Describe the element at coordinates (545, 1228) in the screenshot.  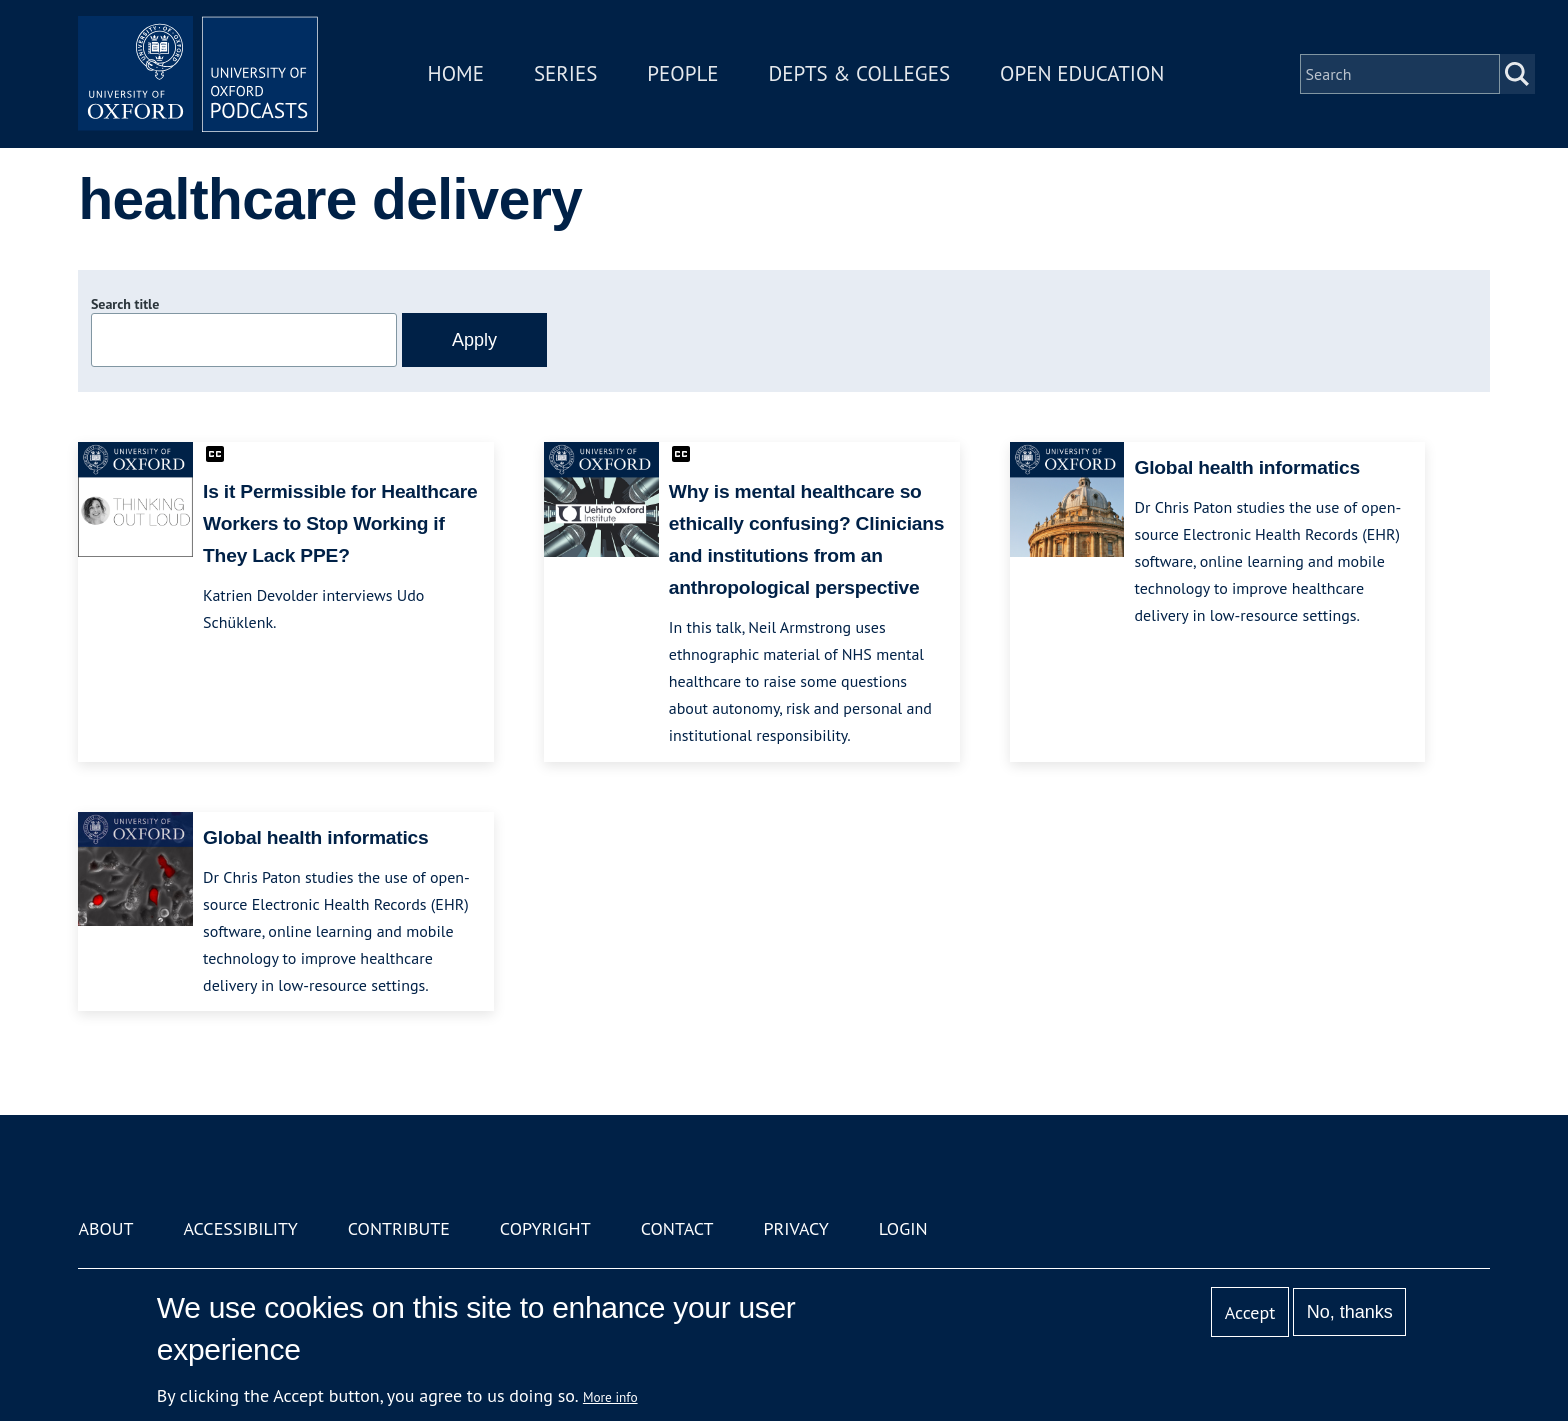
I see `Copyright` at that location.